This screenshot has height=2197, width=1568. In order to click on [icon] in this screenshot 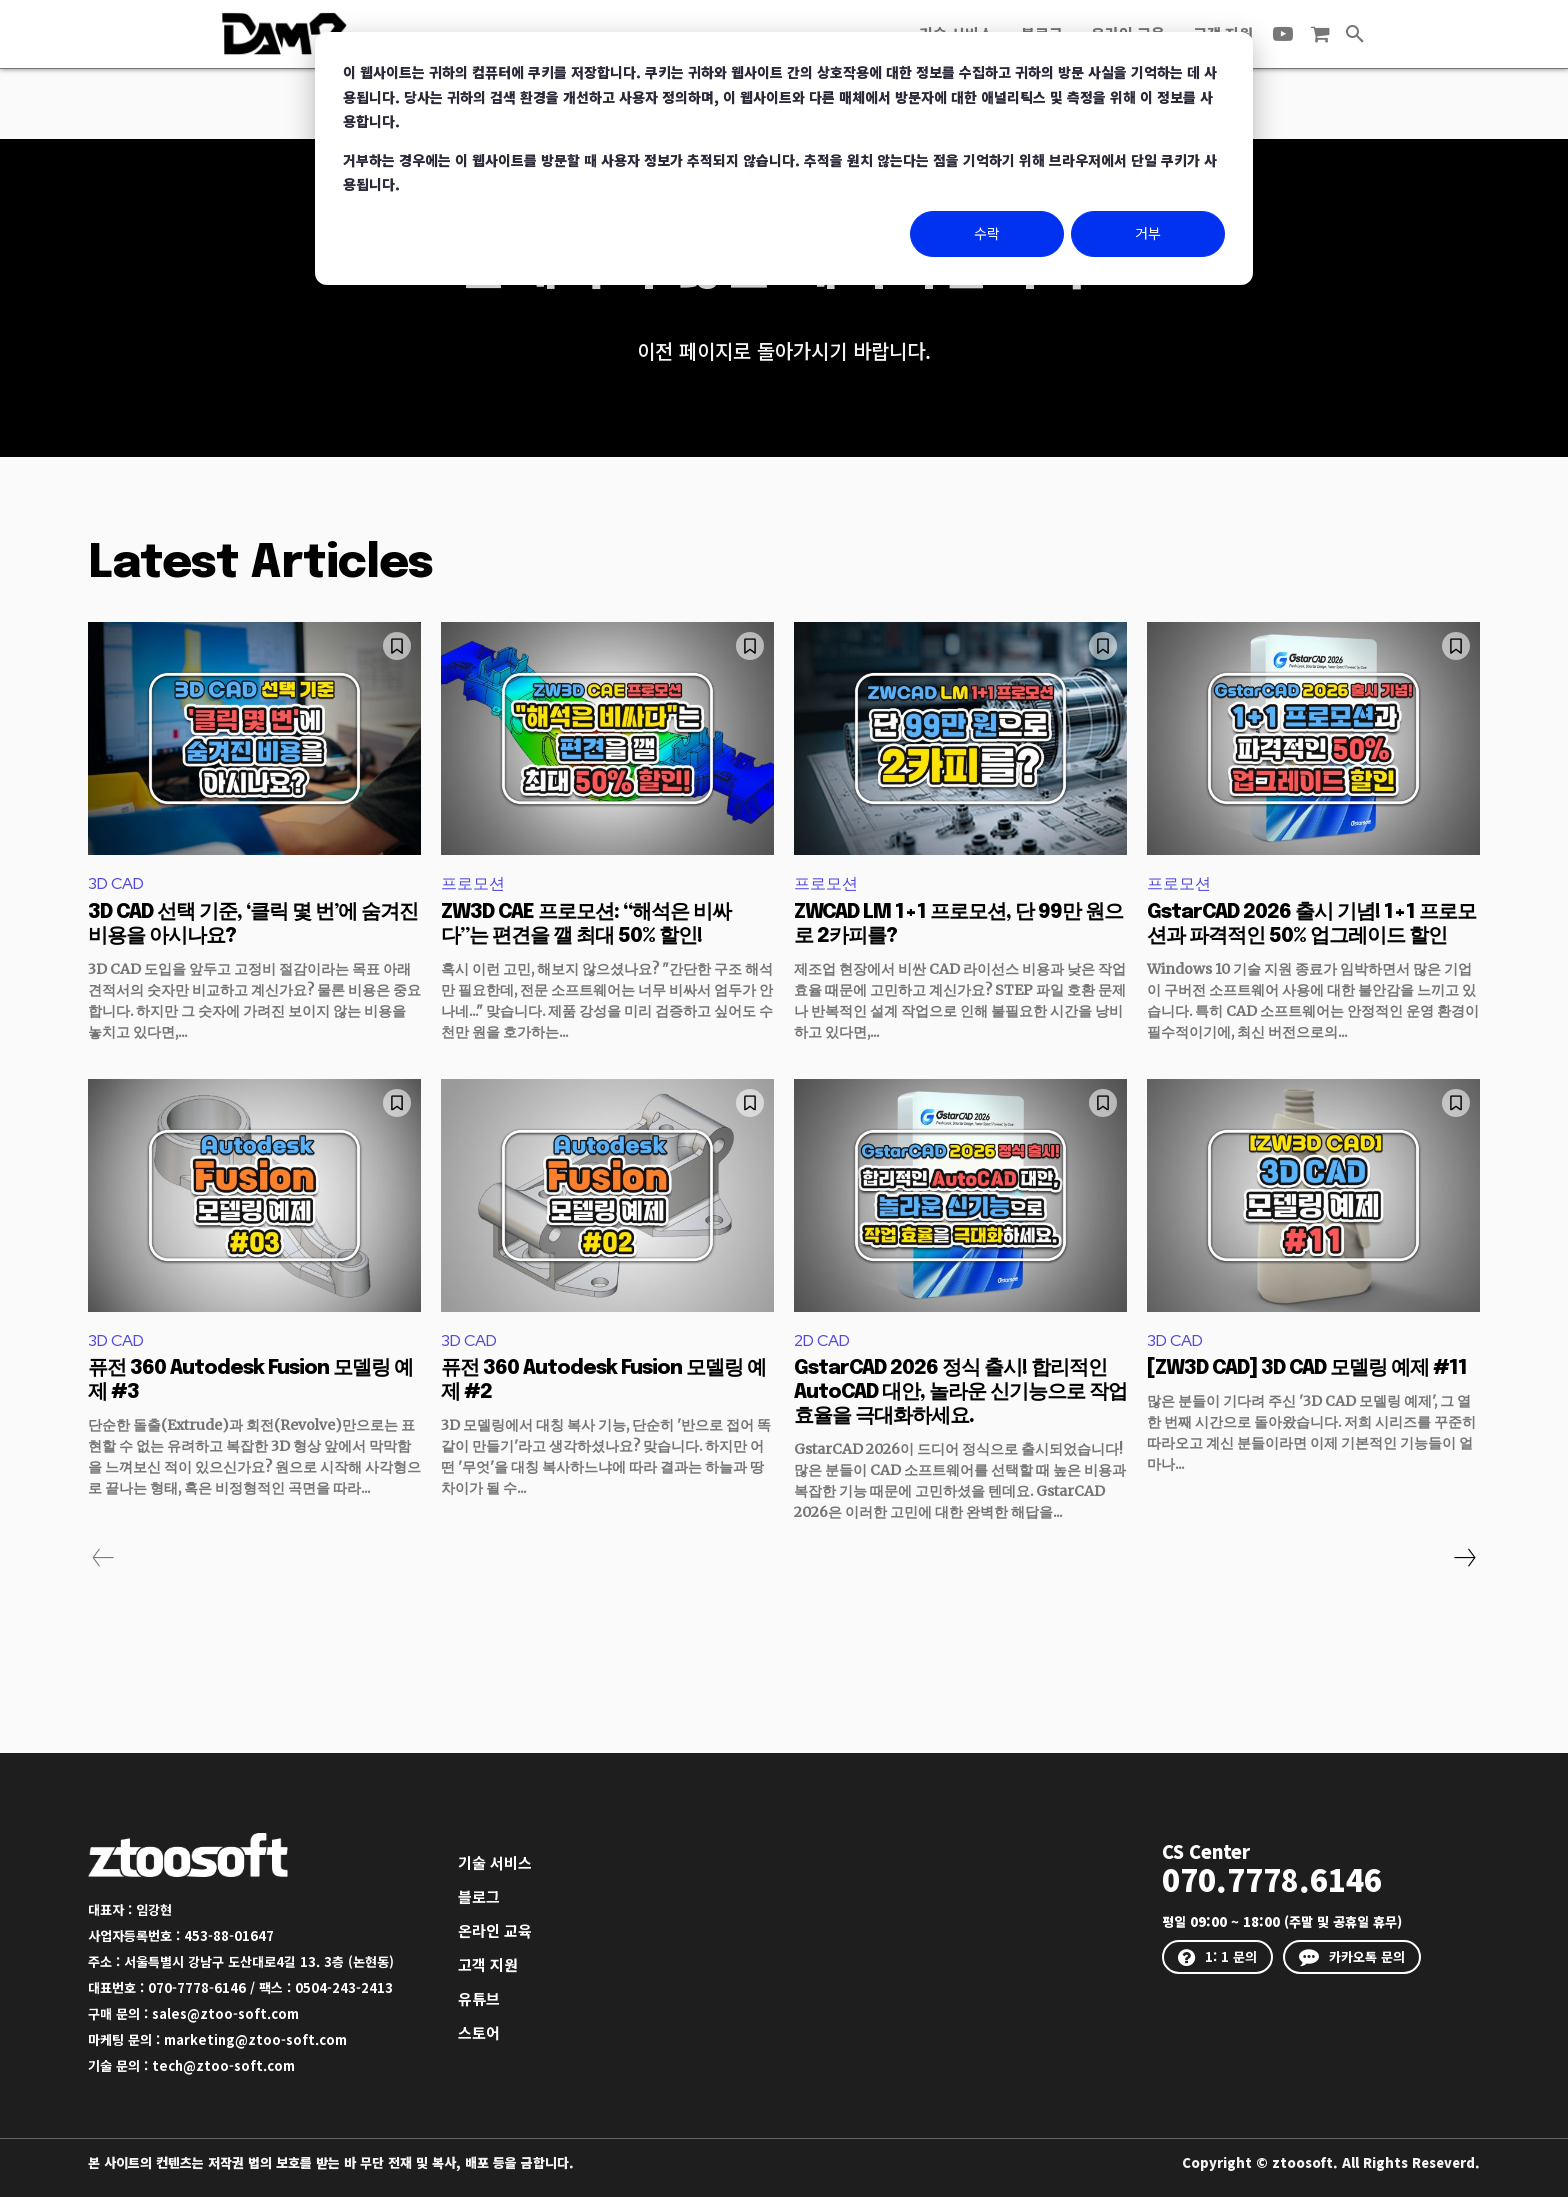, I will do `click(1320, 34)`.